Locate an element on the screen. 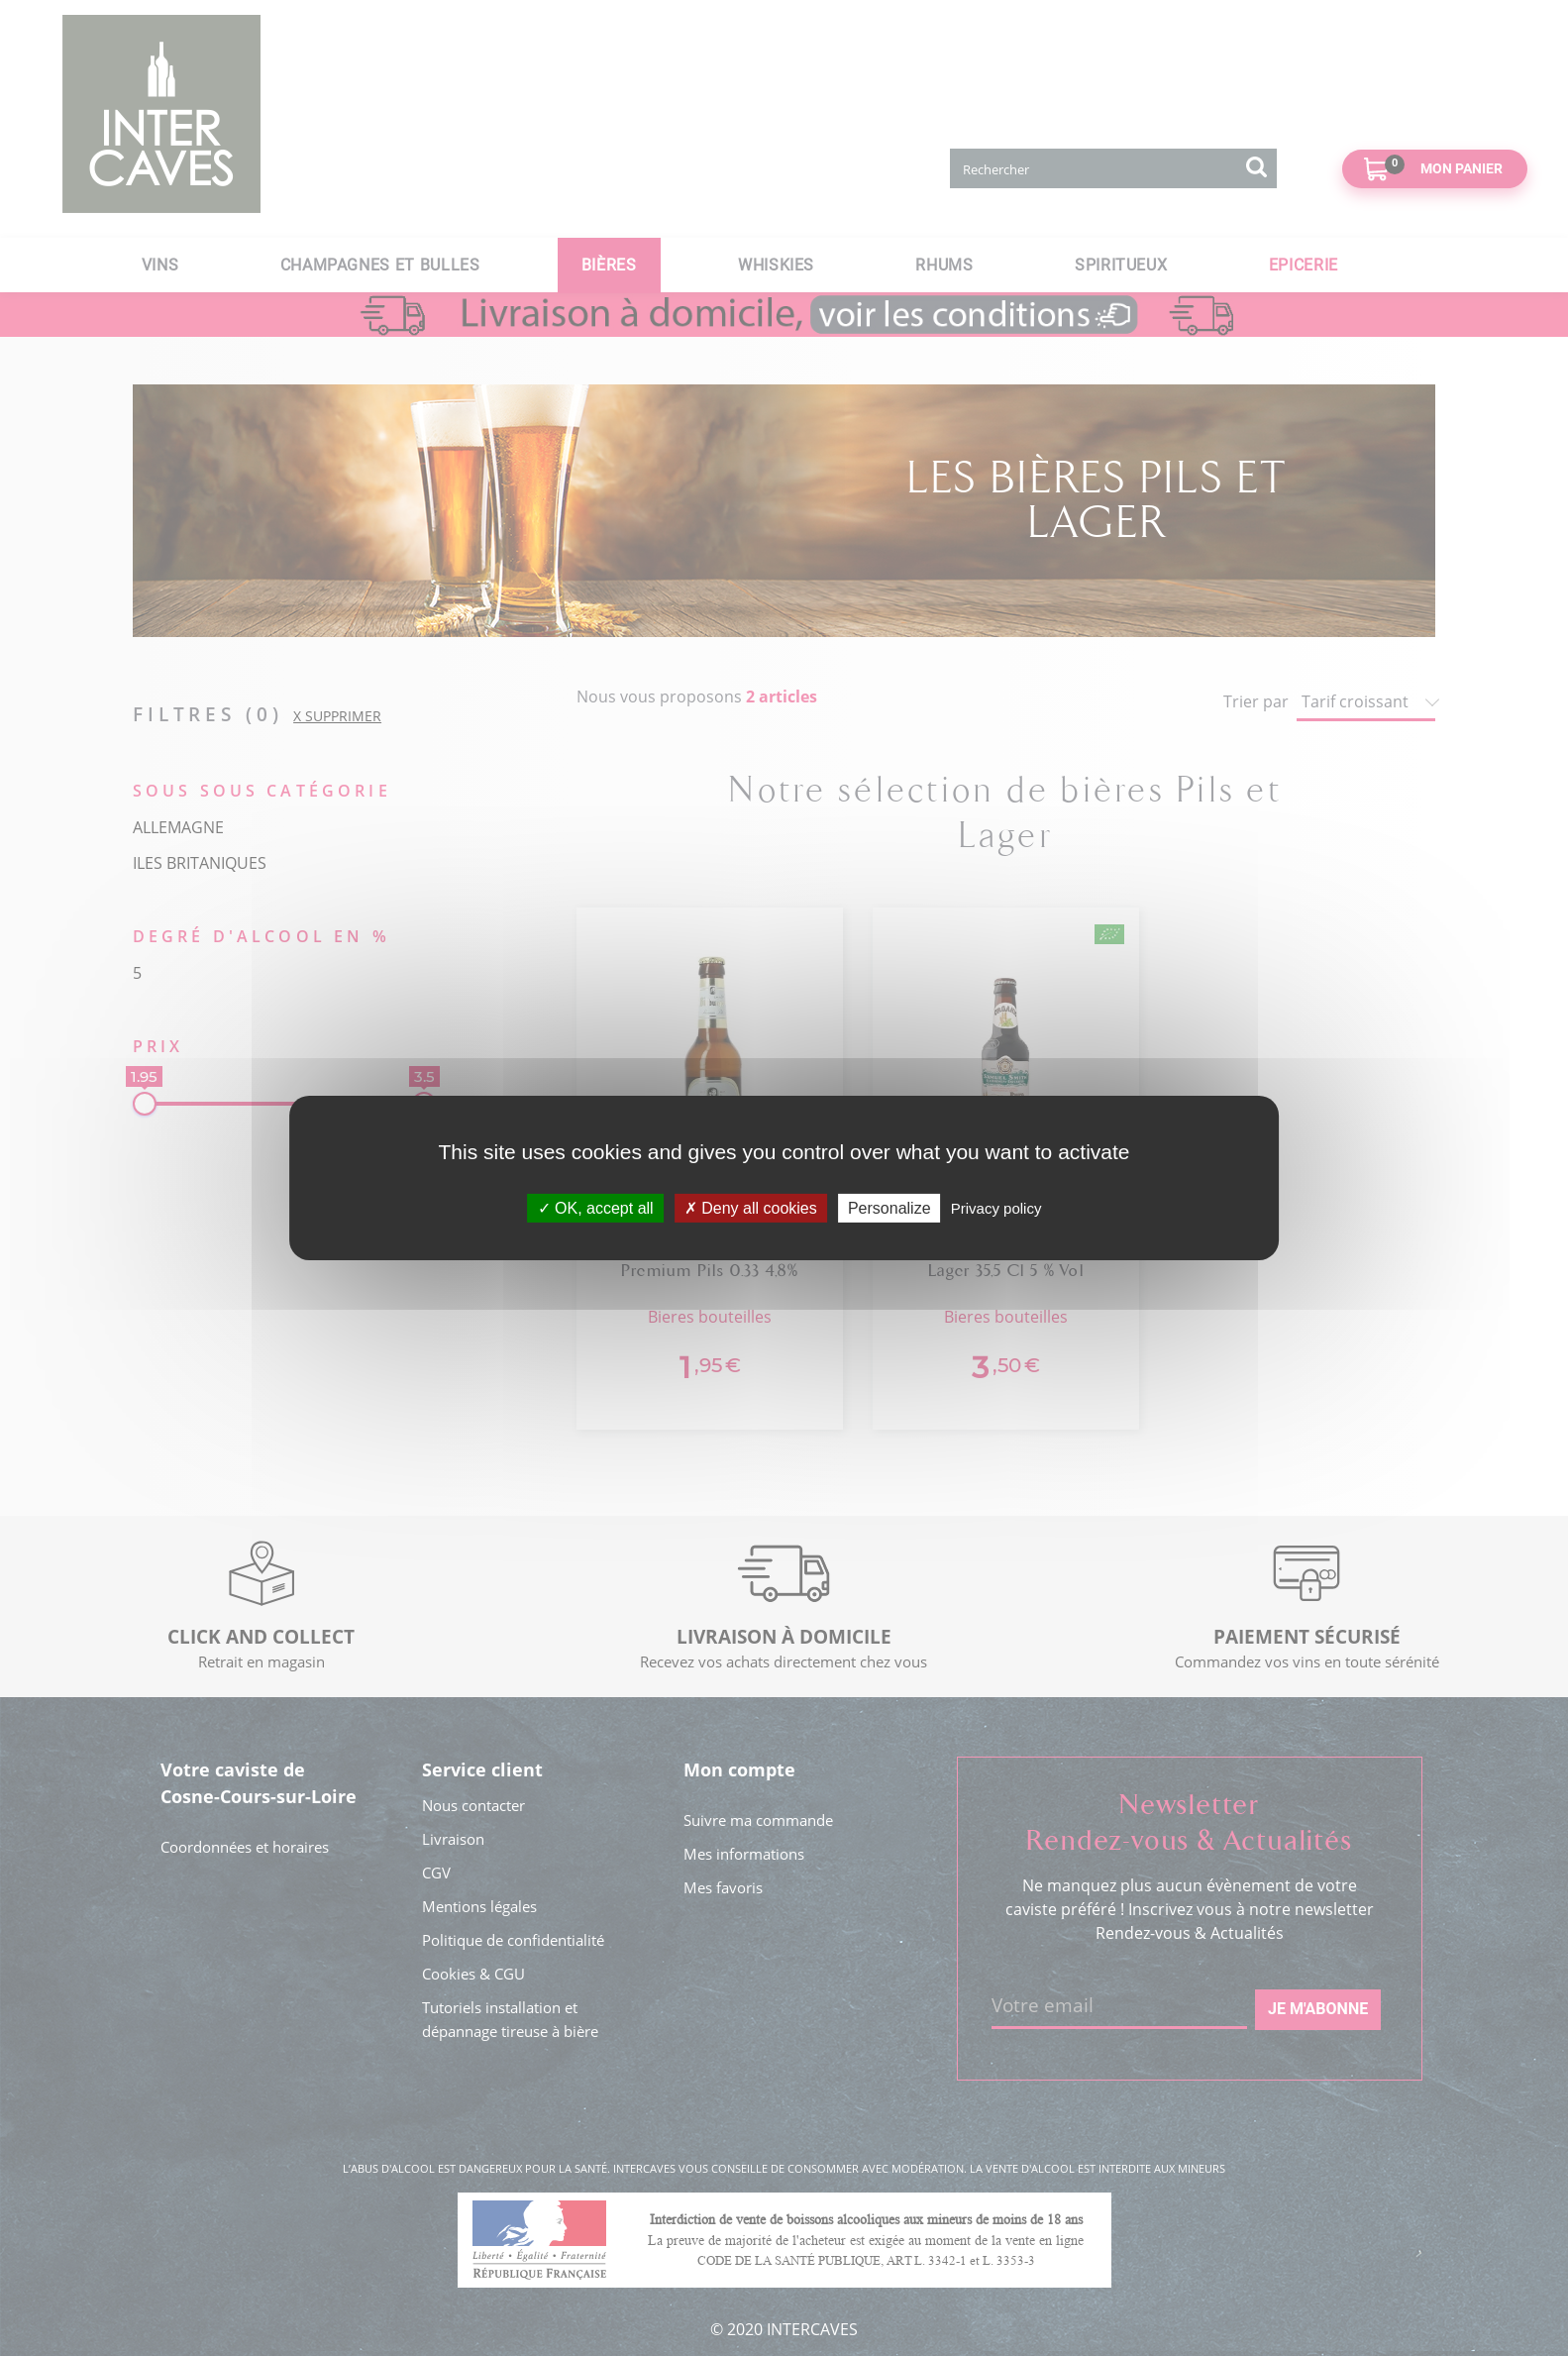  Personalize is located at coordinates (889, 1208).